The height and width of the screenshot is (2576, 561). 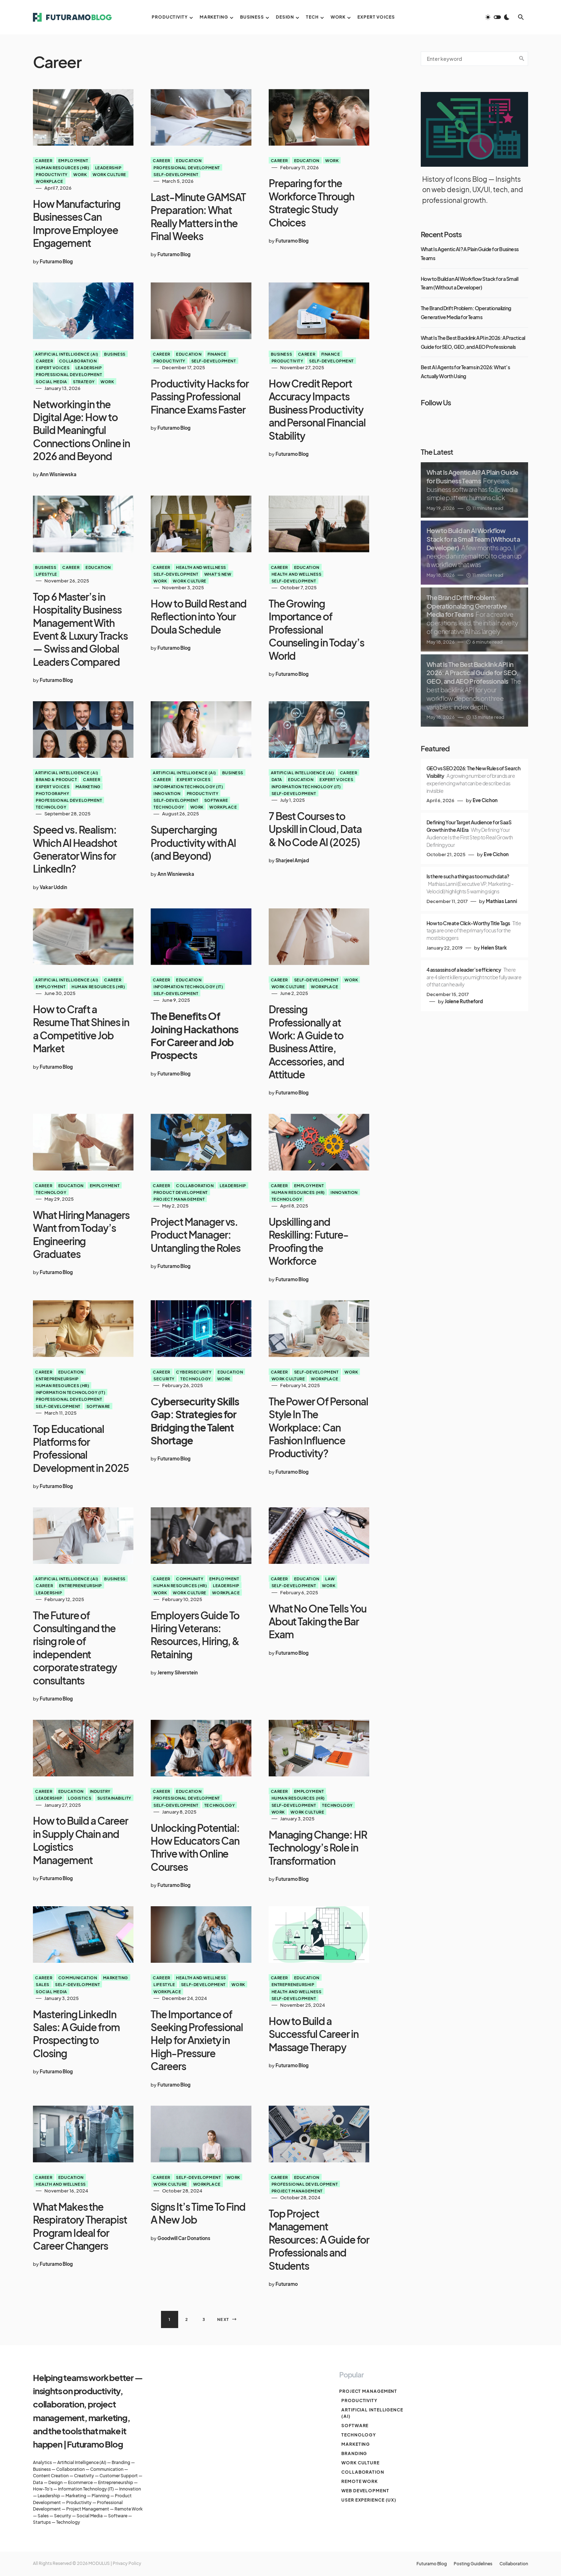 What do you see at coordinates (42, 1984) in the screenshot?
I see `Sales` at bounding box center [42, 1984].